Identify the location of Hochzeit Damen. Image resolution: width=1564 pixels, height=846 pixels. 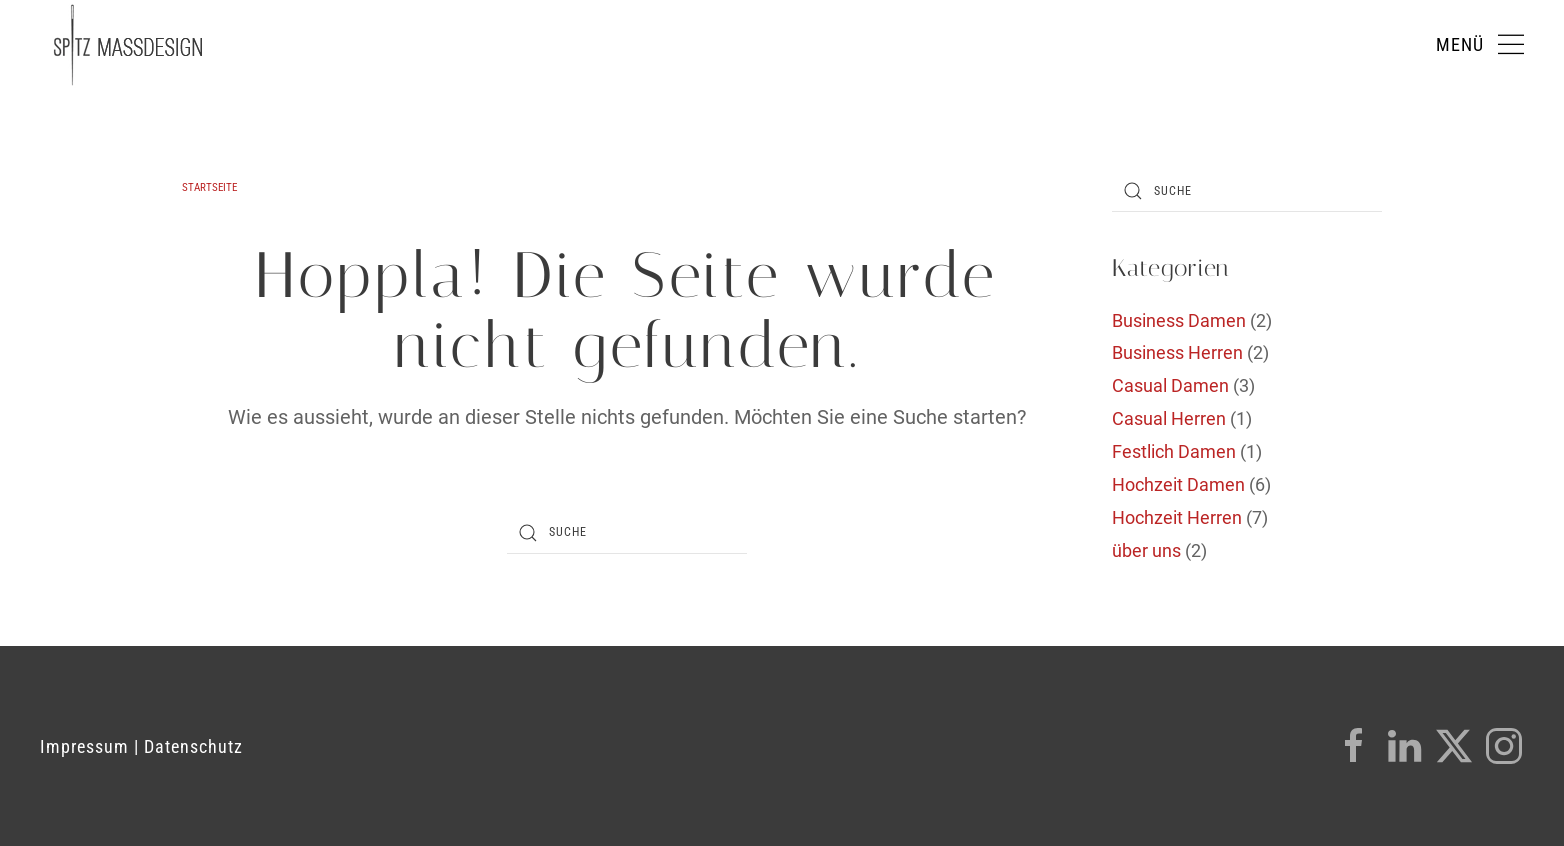
(1178, 484).